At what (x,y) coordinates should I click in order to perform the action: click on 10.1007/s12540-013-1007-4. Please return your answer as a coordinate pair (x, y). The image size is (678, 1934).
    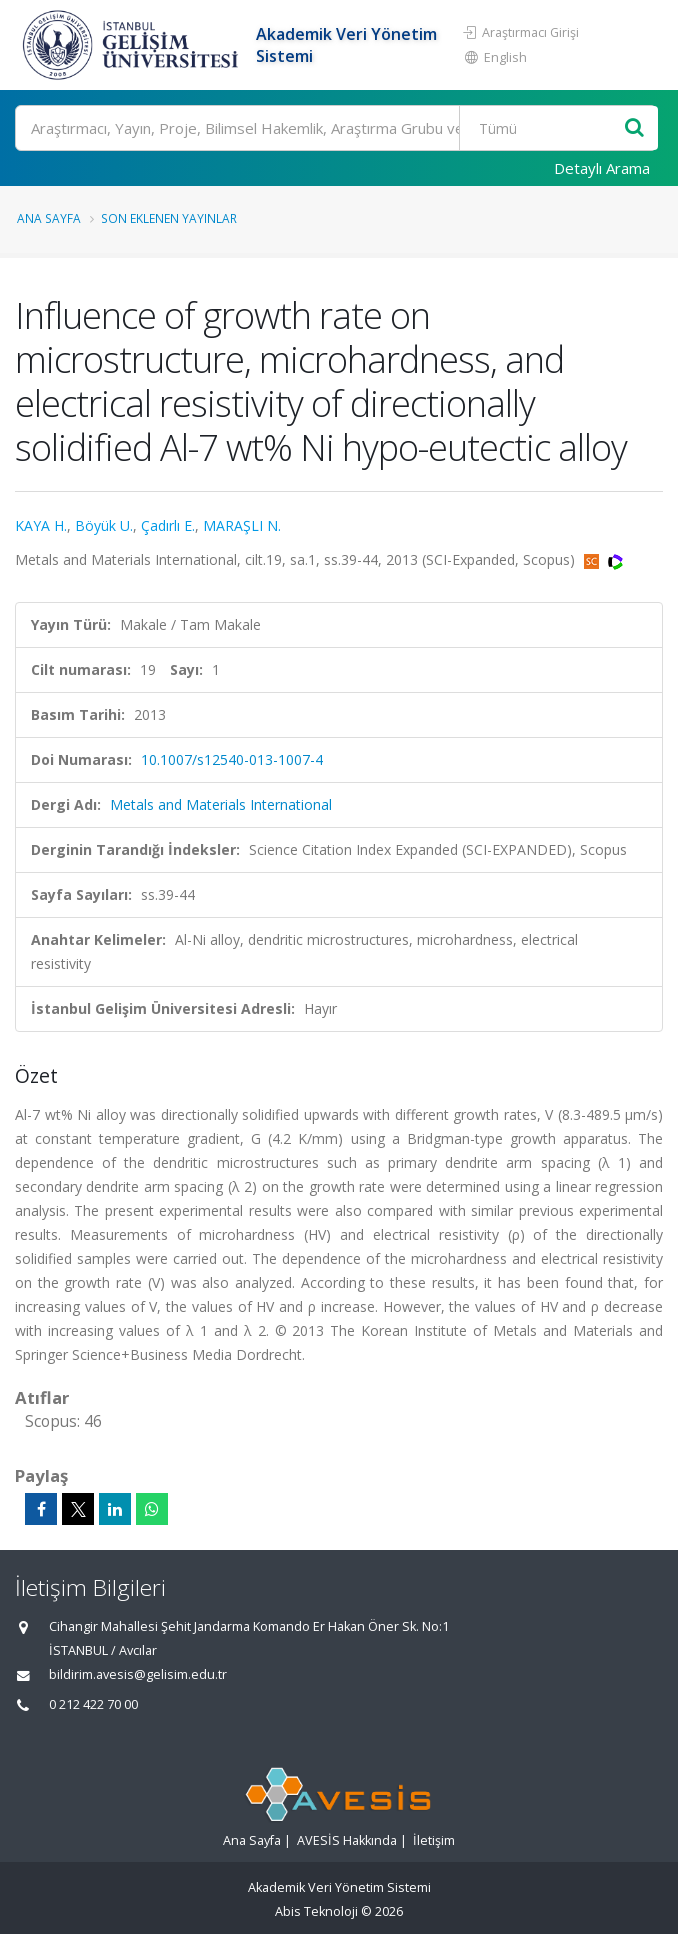
    Looking at the image, I should click on (232, 759).